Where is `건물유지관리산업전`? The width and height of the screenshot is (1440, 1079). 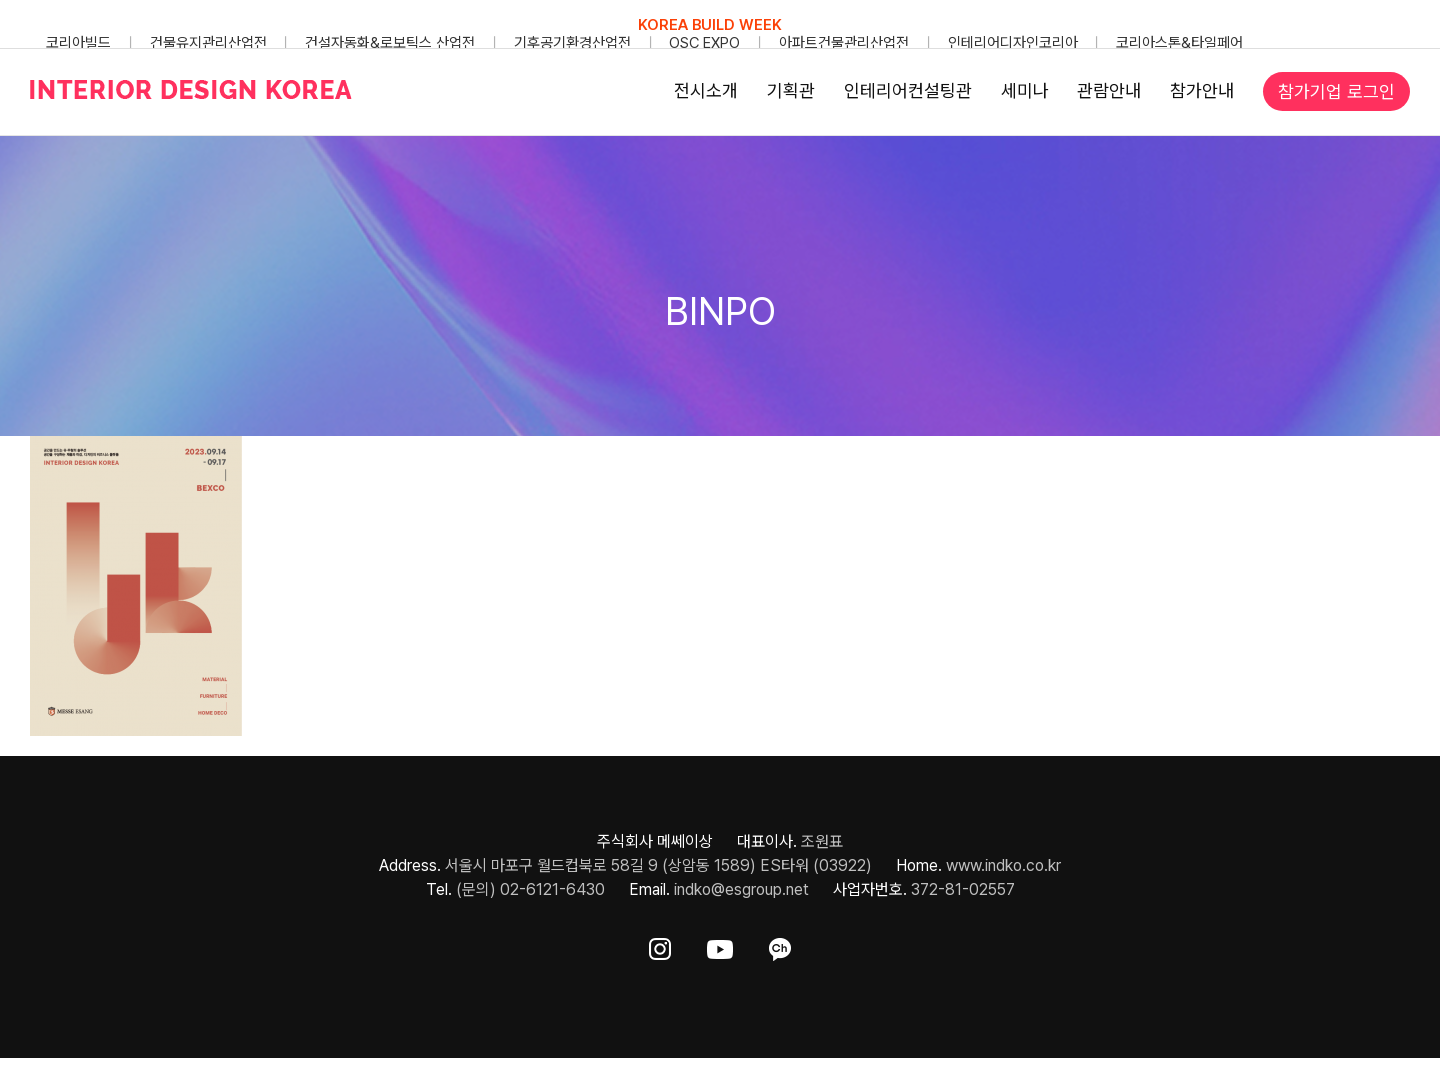
건물유지관리산업전 is located at coordinates (208, 43).